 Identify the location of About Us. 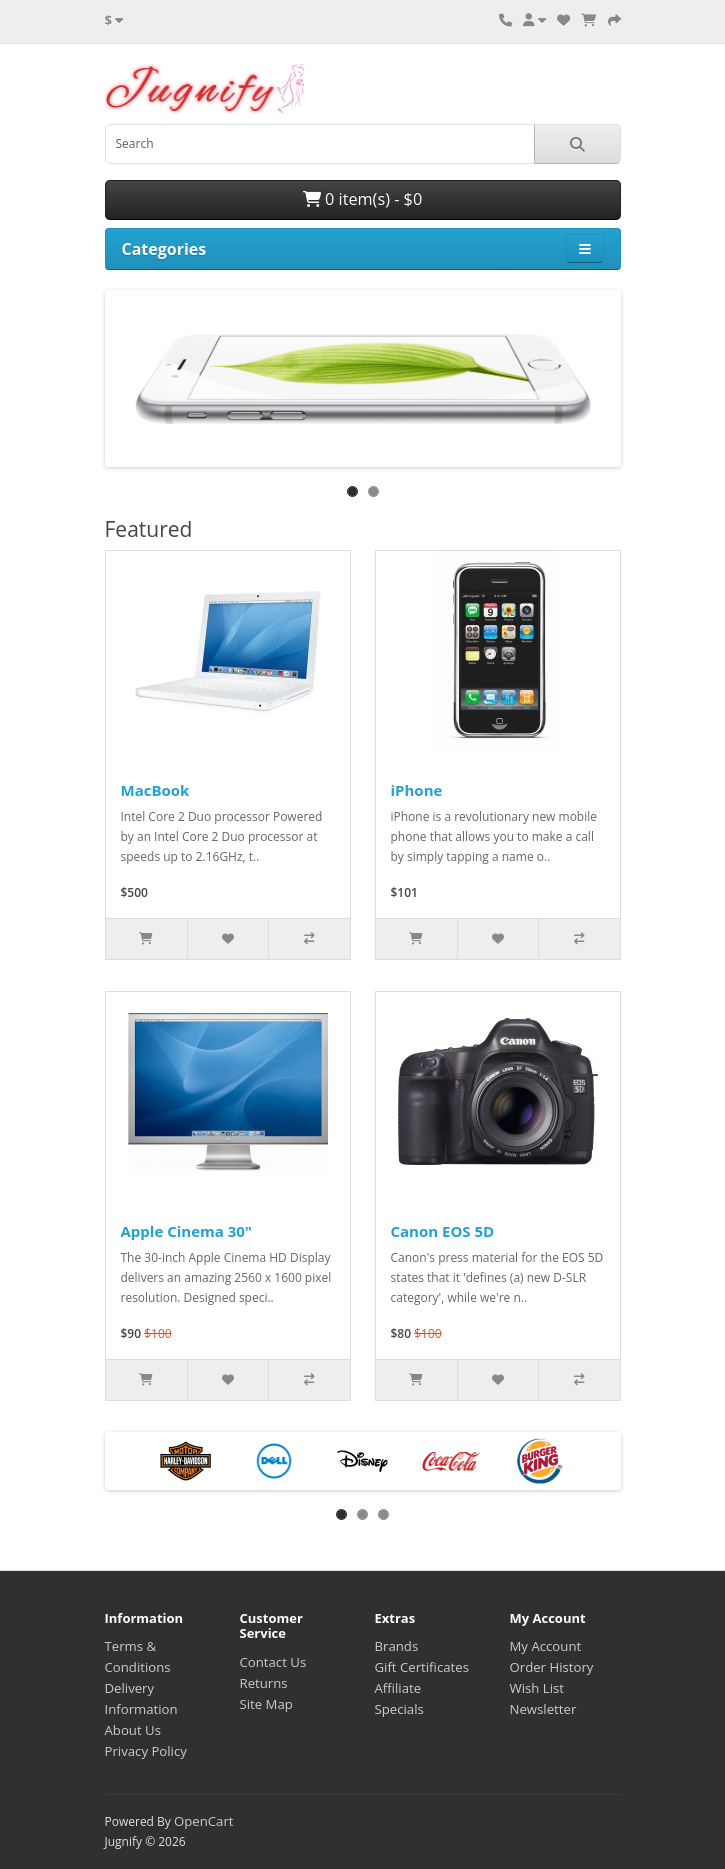
(133, 1730).